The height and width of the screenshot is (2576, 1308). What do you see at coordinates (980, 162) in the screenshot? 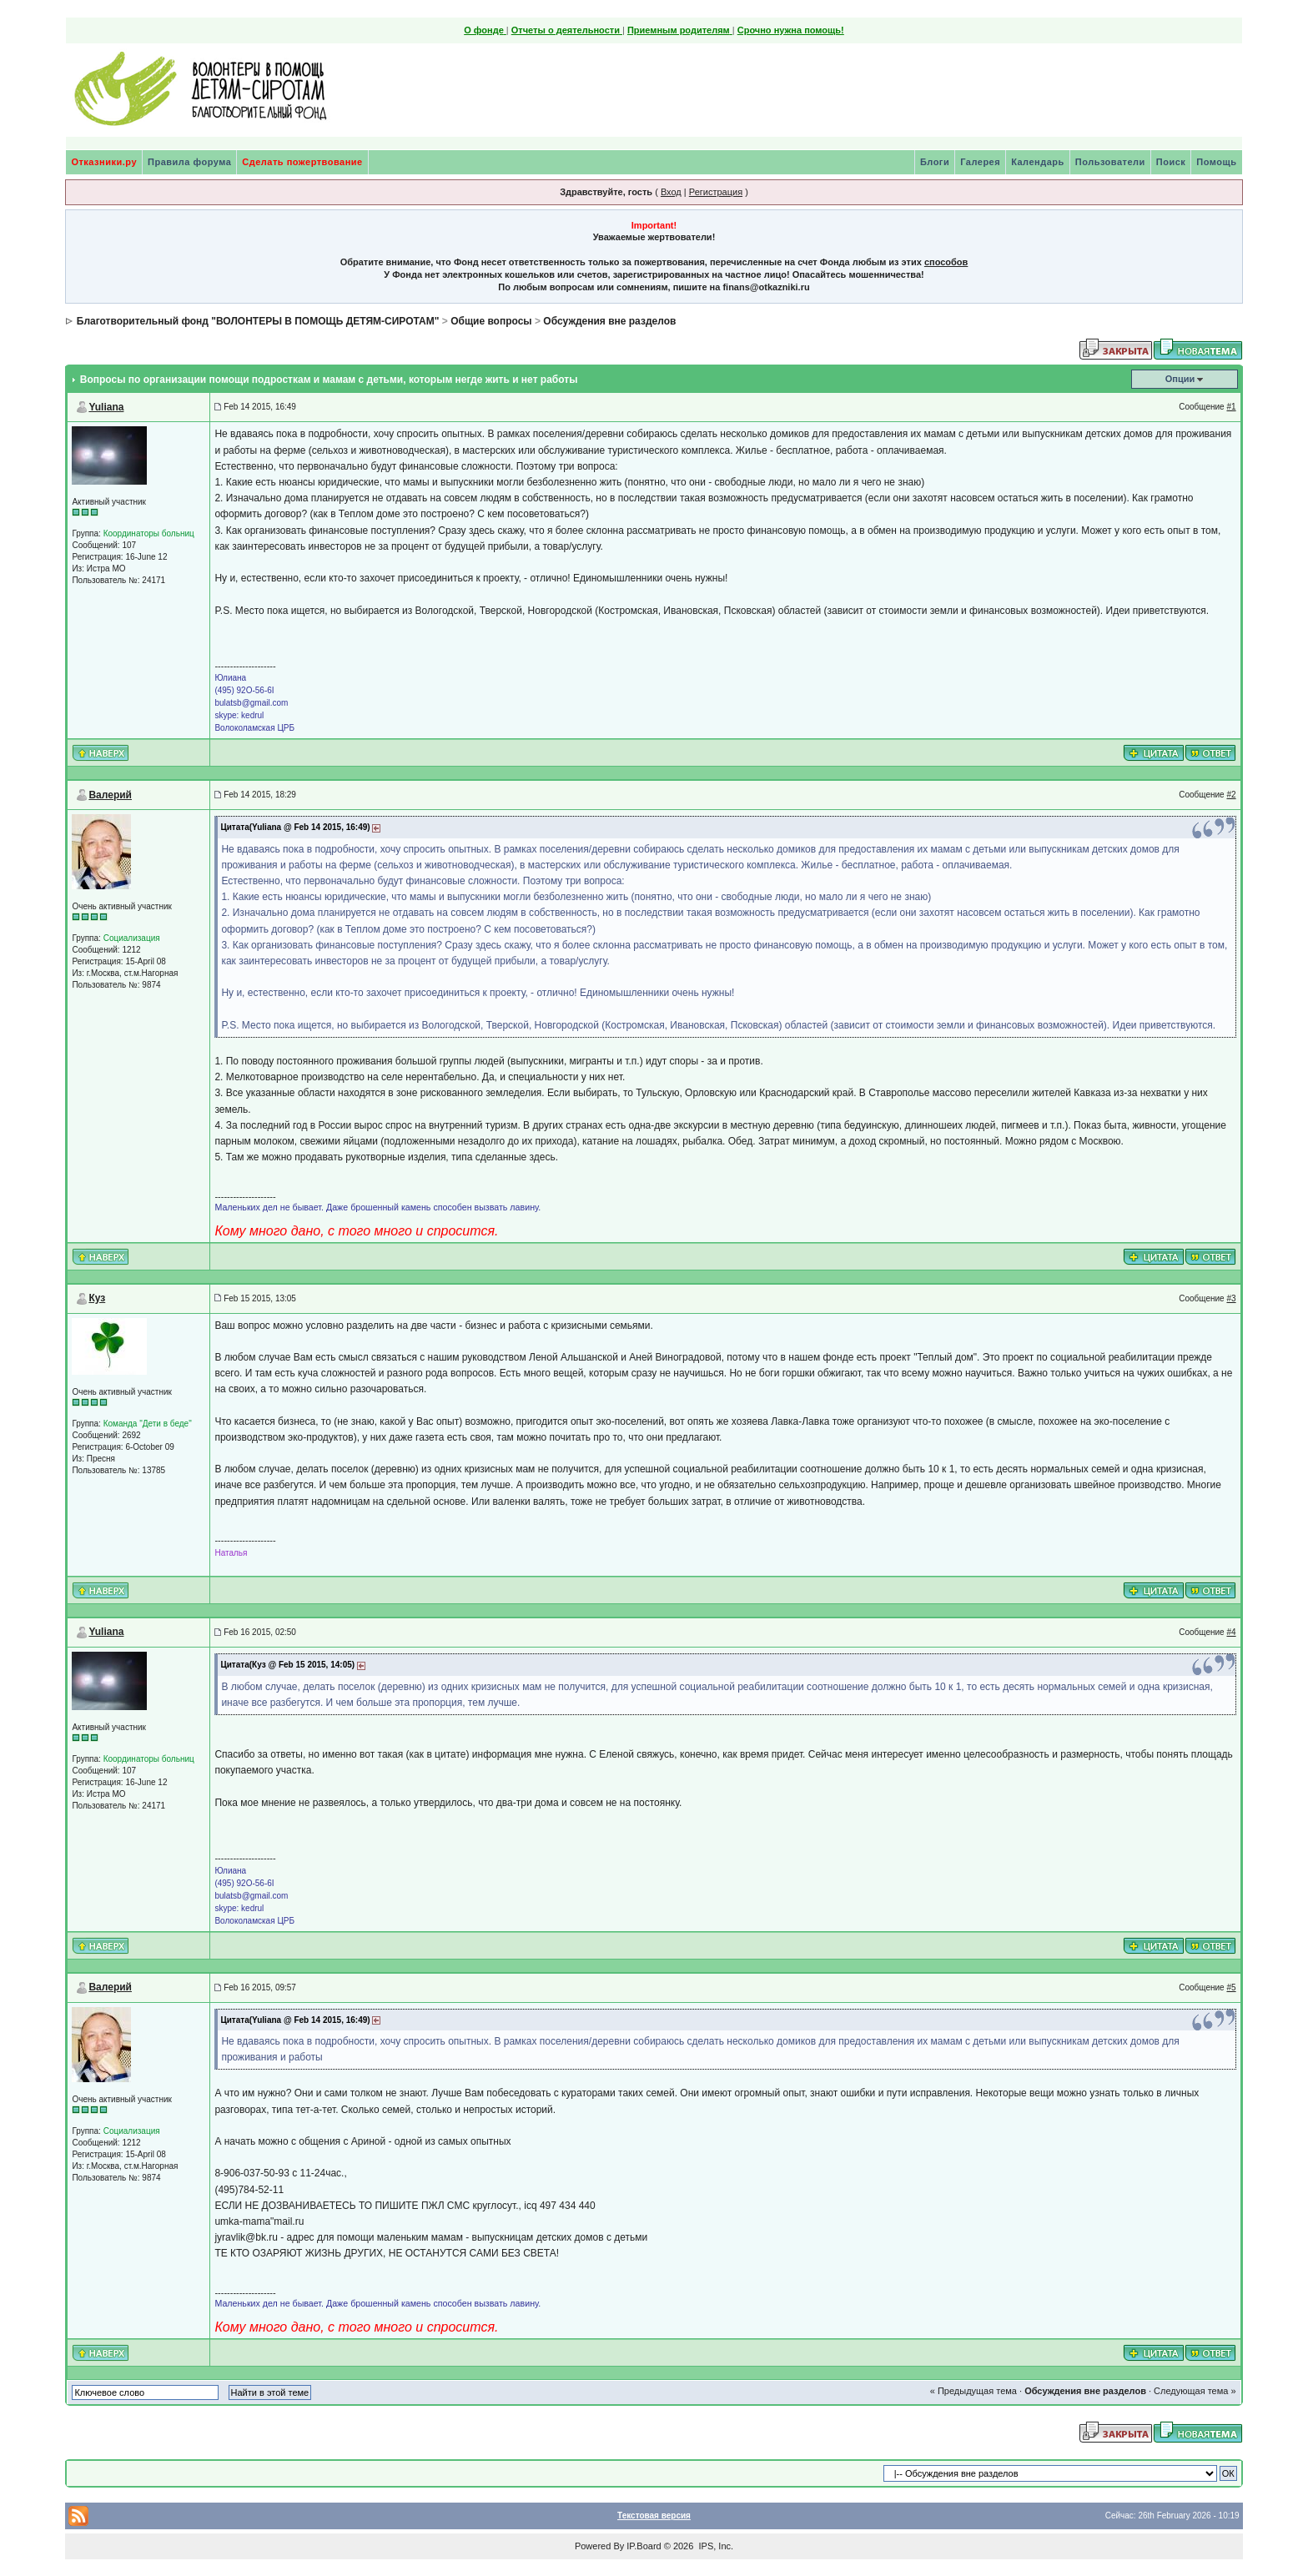
I see `Галерея` at bounding box center [980, 162].